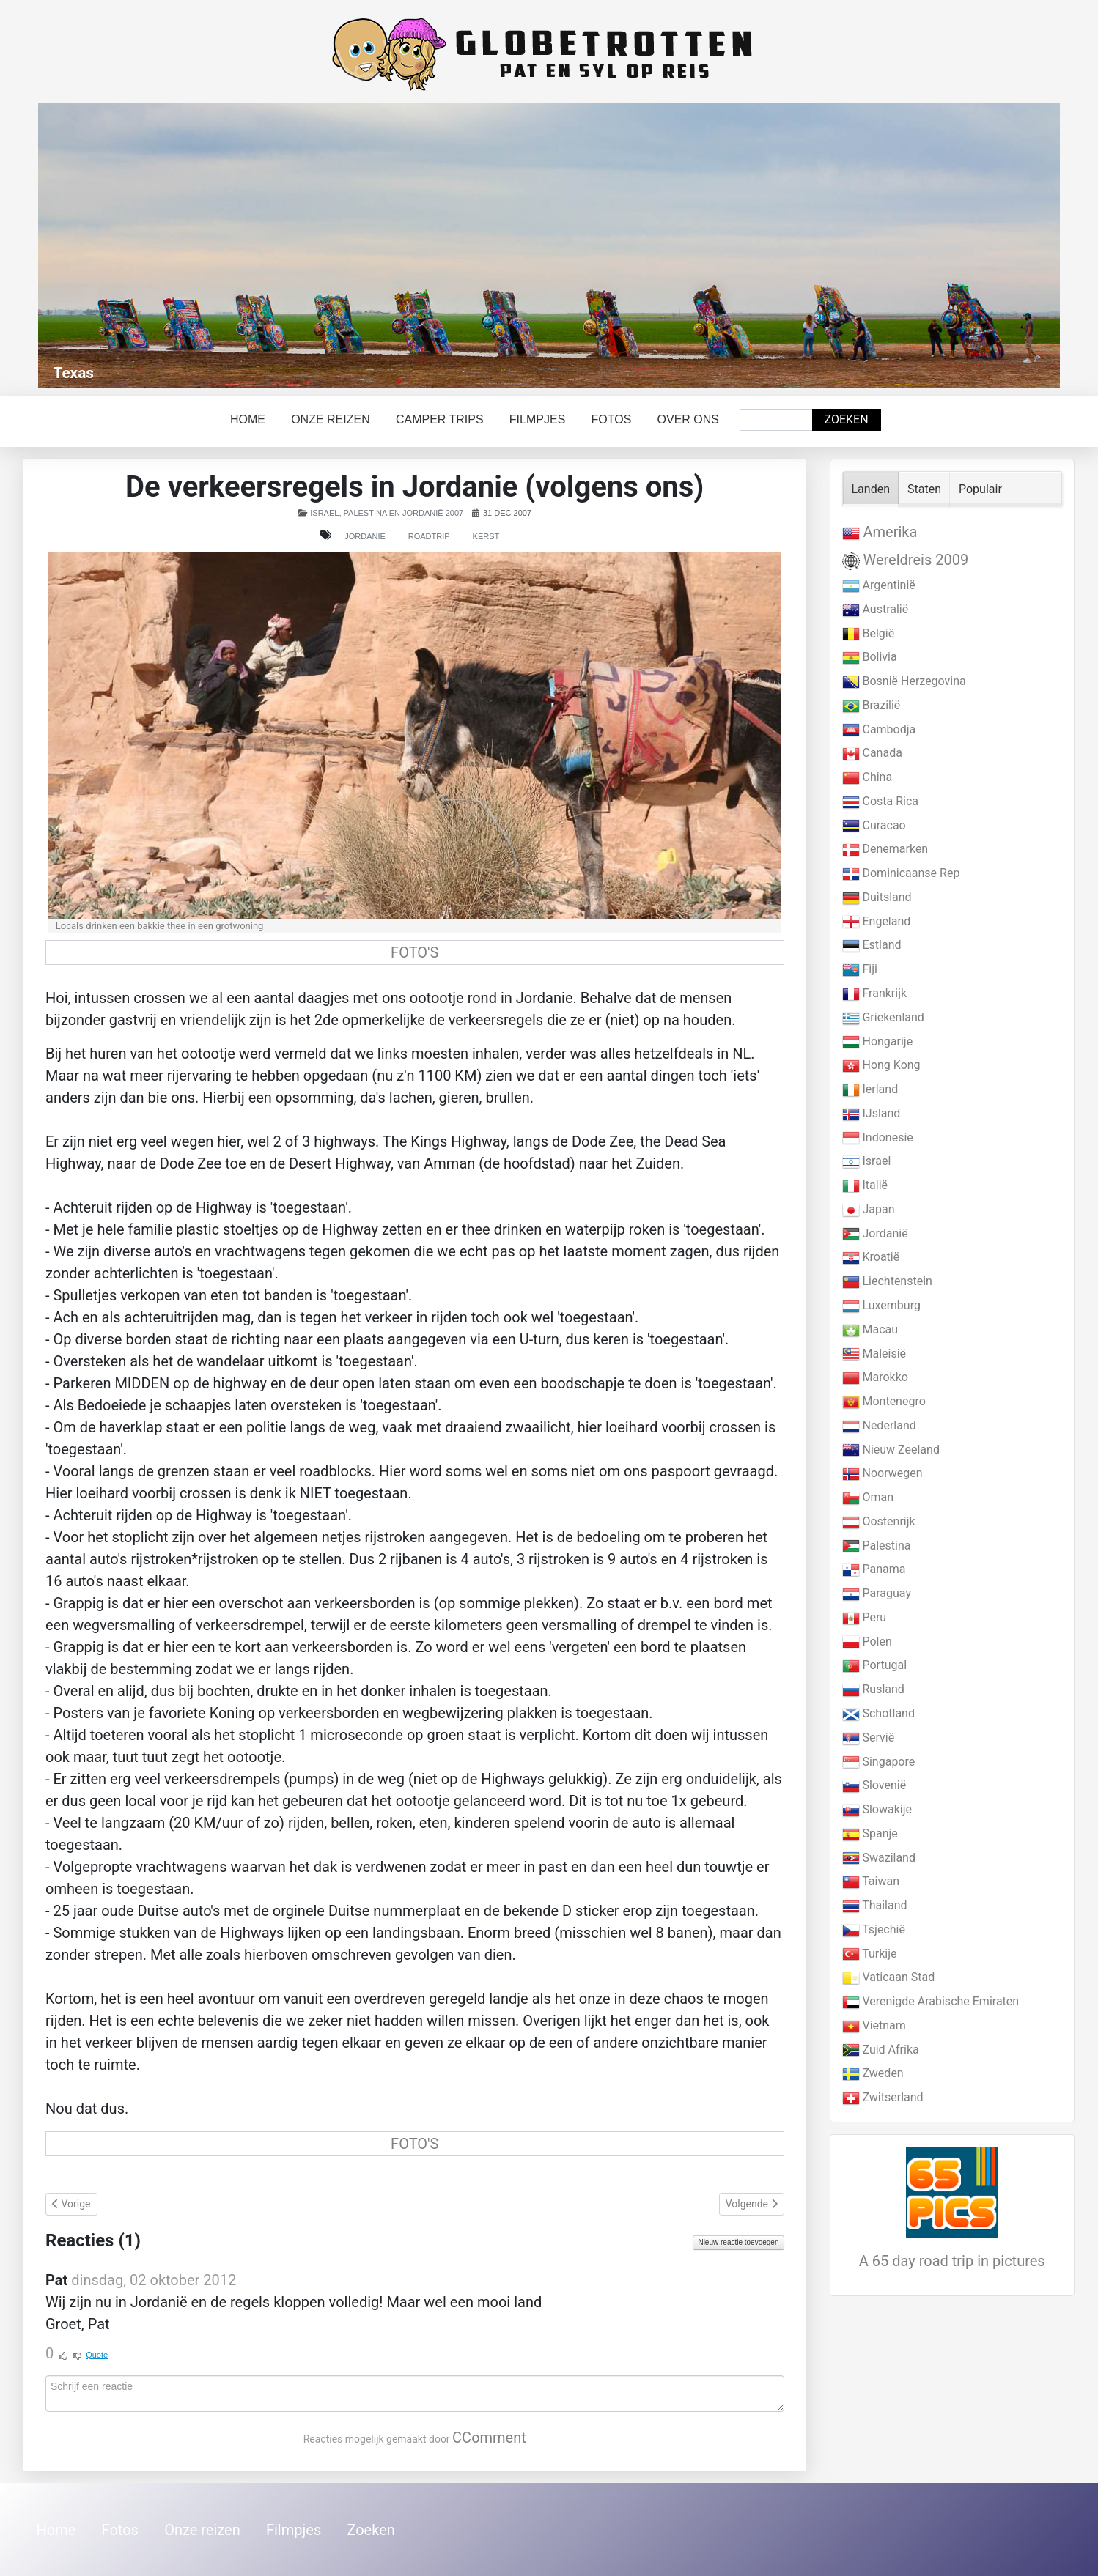 This screenshot has height=2576, width=1098. What do you see at coordinates (776, 420) in the screenshot?
I see `[combobox]` at bounding box center [776, 420].